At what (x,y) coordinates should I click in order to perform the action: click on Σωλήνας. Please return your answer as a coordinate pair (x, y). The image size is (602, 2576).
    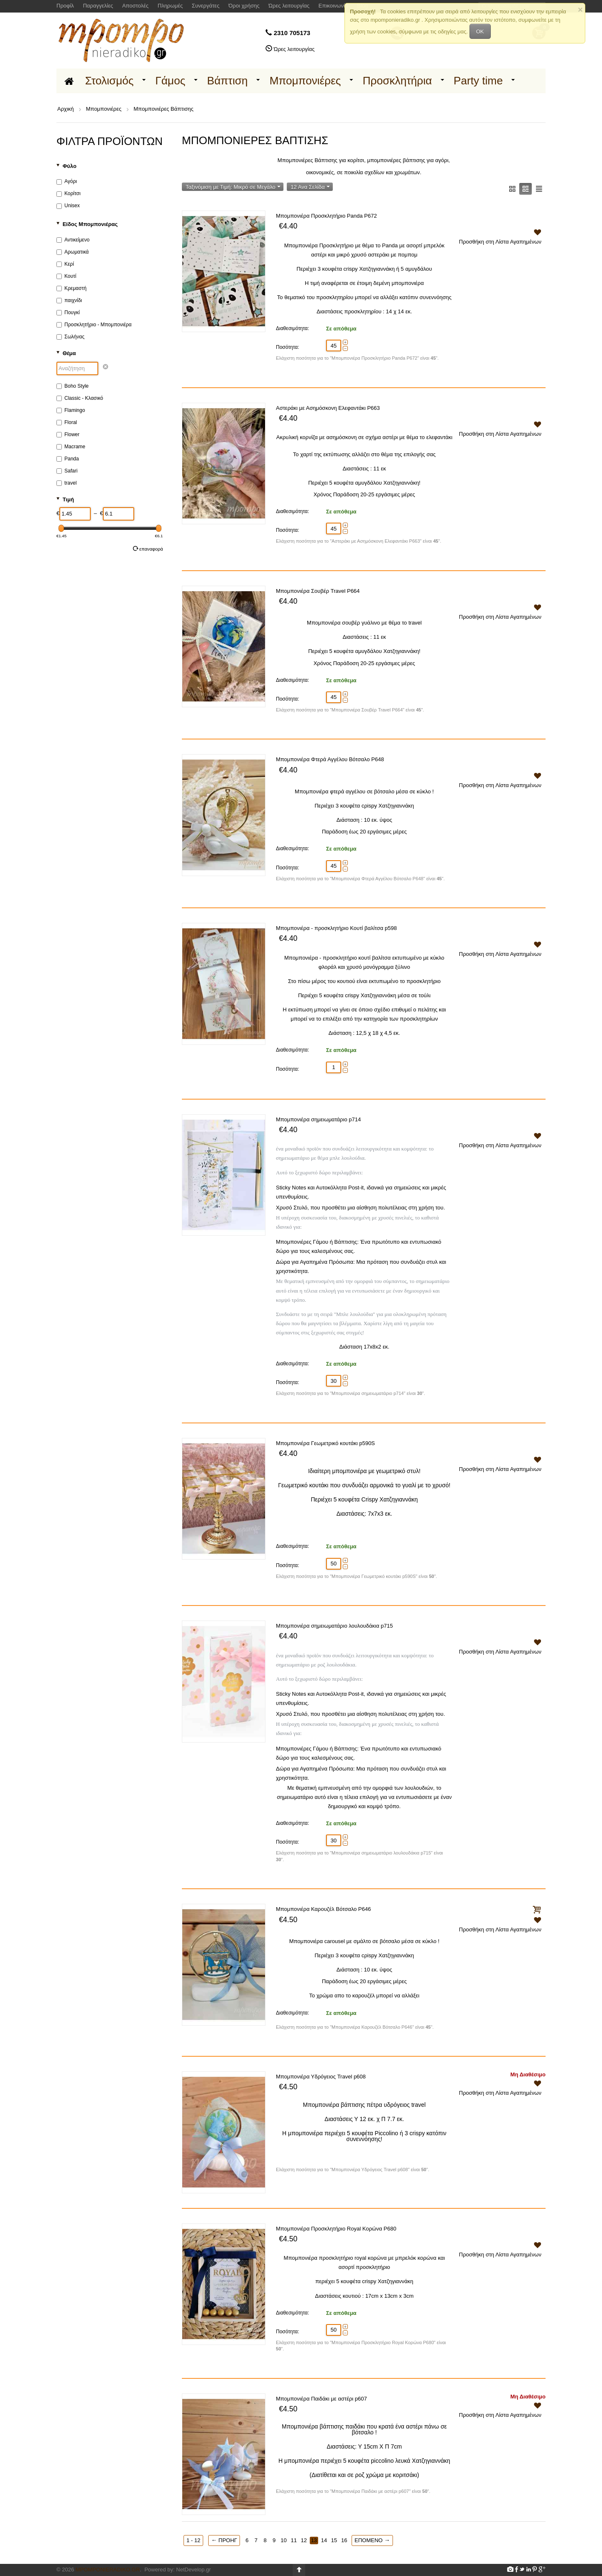
    Looking at the image, I should click on (70, 337).